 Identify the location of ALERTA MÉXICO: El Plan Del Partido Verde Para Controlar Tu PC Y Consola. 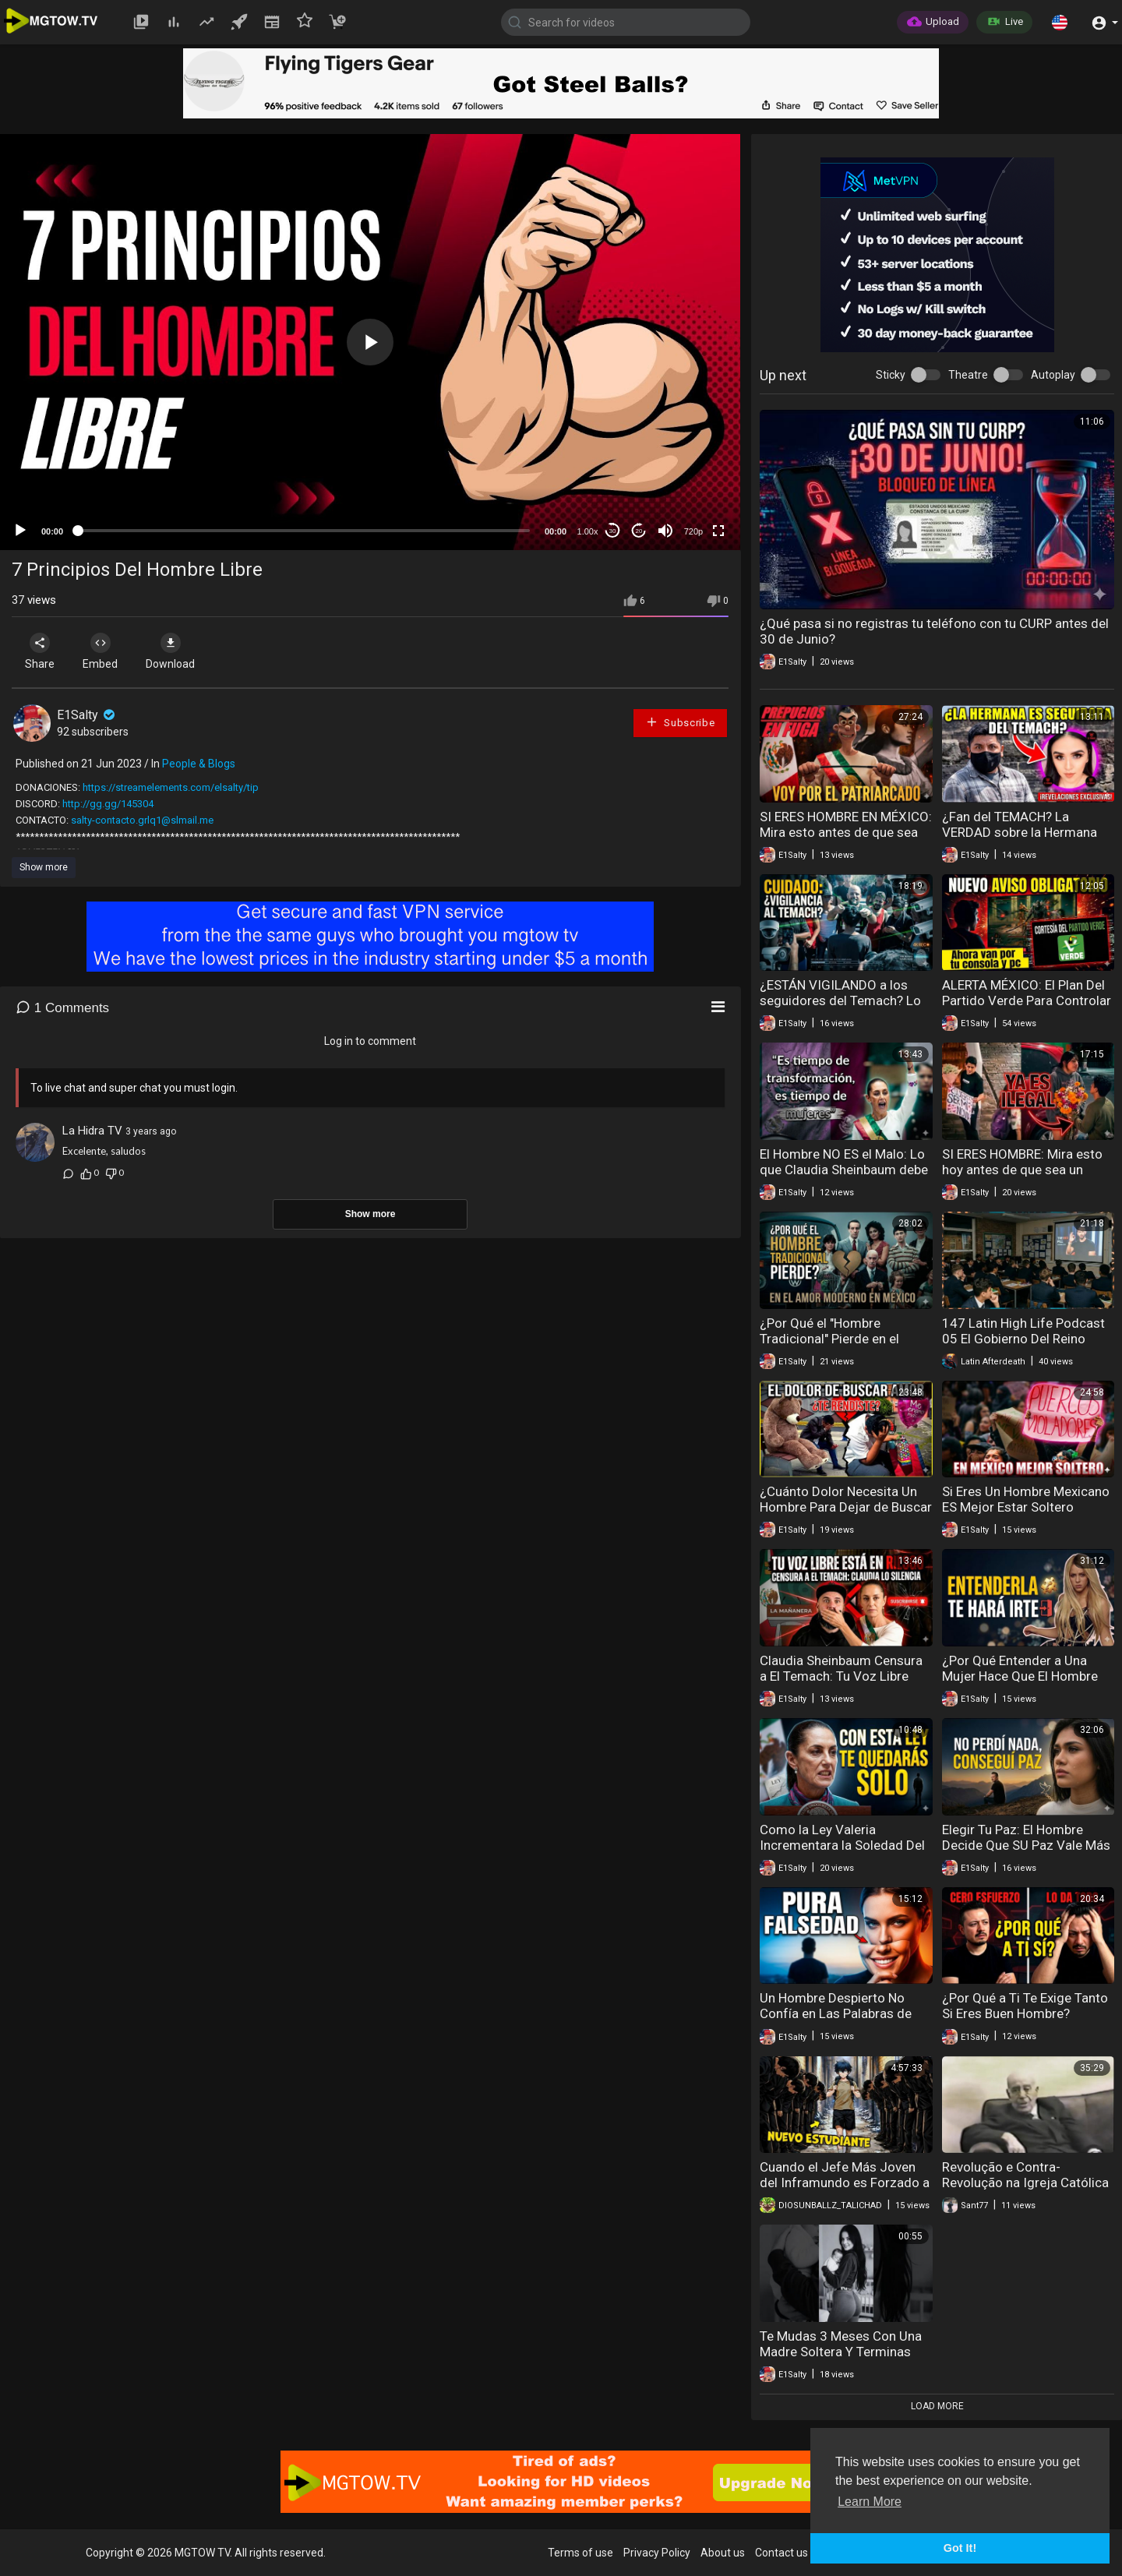
(1026, 1000).